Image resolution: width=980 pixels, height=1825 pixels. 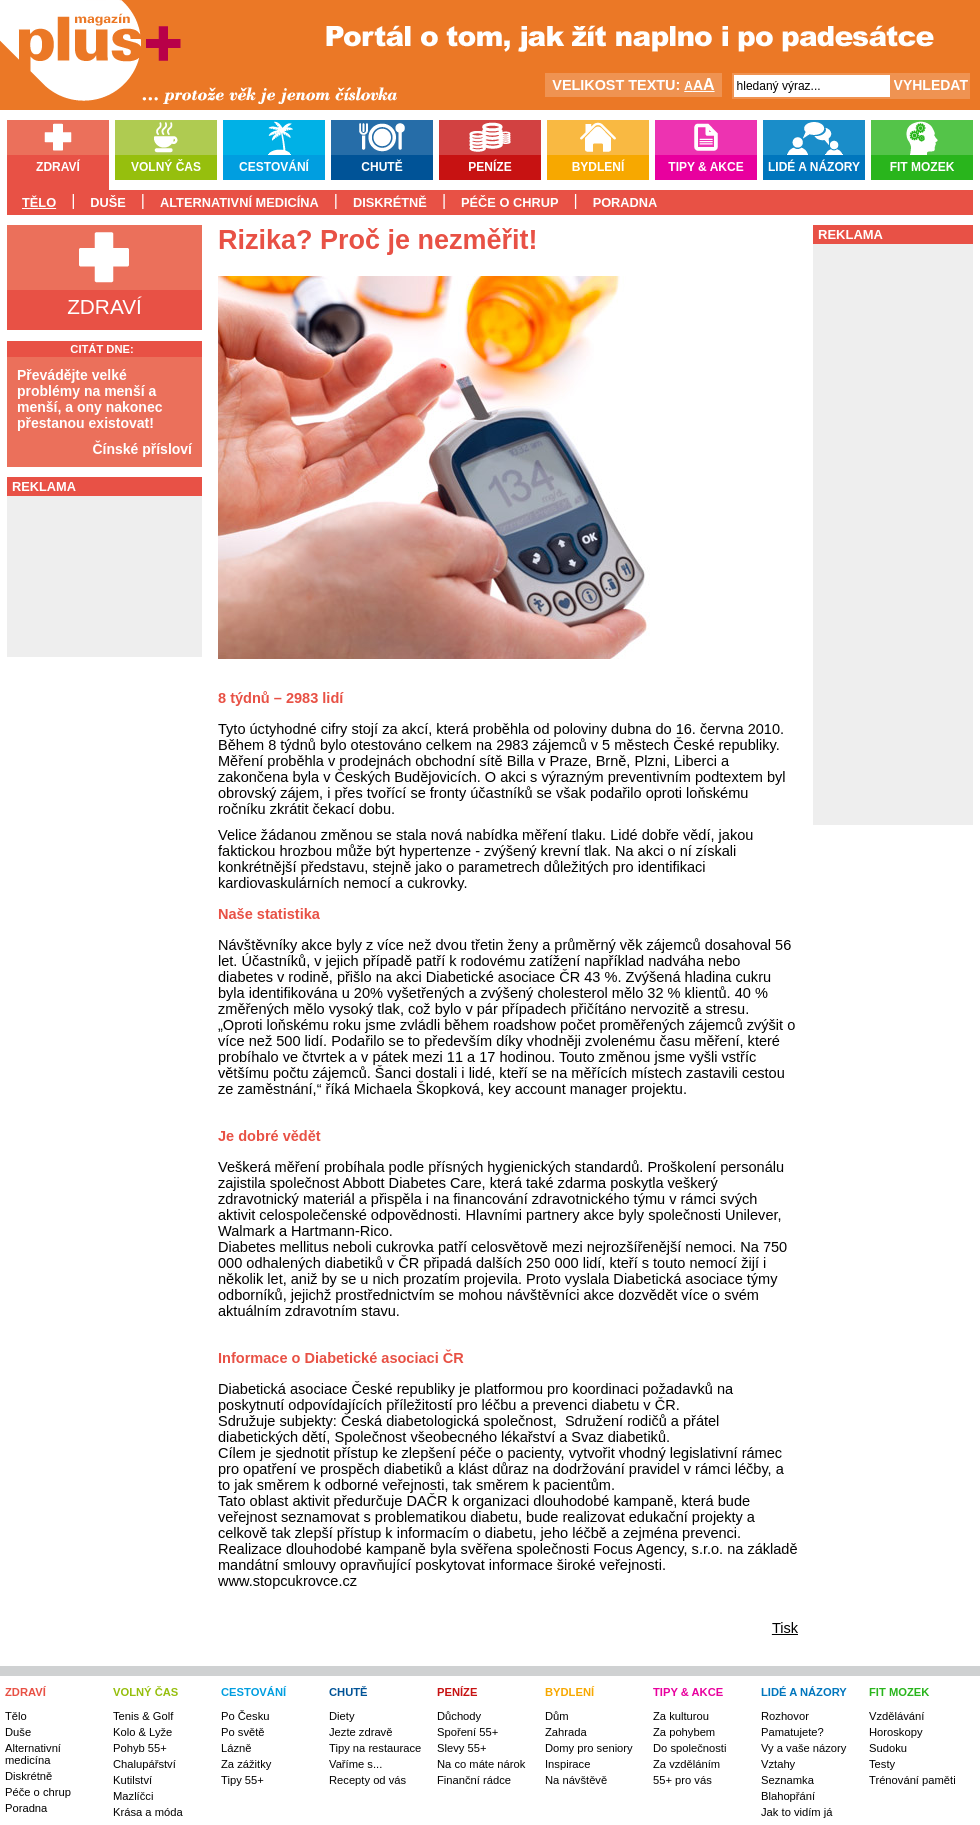 What do you see at coordinates (589, 1748) in the screenshot?
I see `Domy pro seniory` at bounding box center [589, 1748].